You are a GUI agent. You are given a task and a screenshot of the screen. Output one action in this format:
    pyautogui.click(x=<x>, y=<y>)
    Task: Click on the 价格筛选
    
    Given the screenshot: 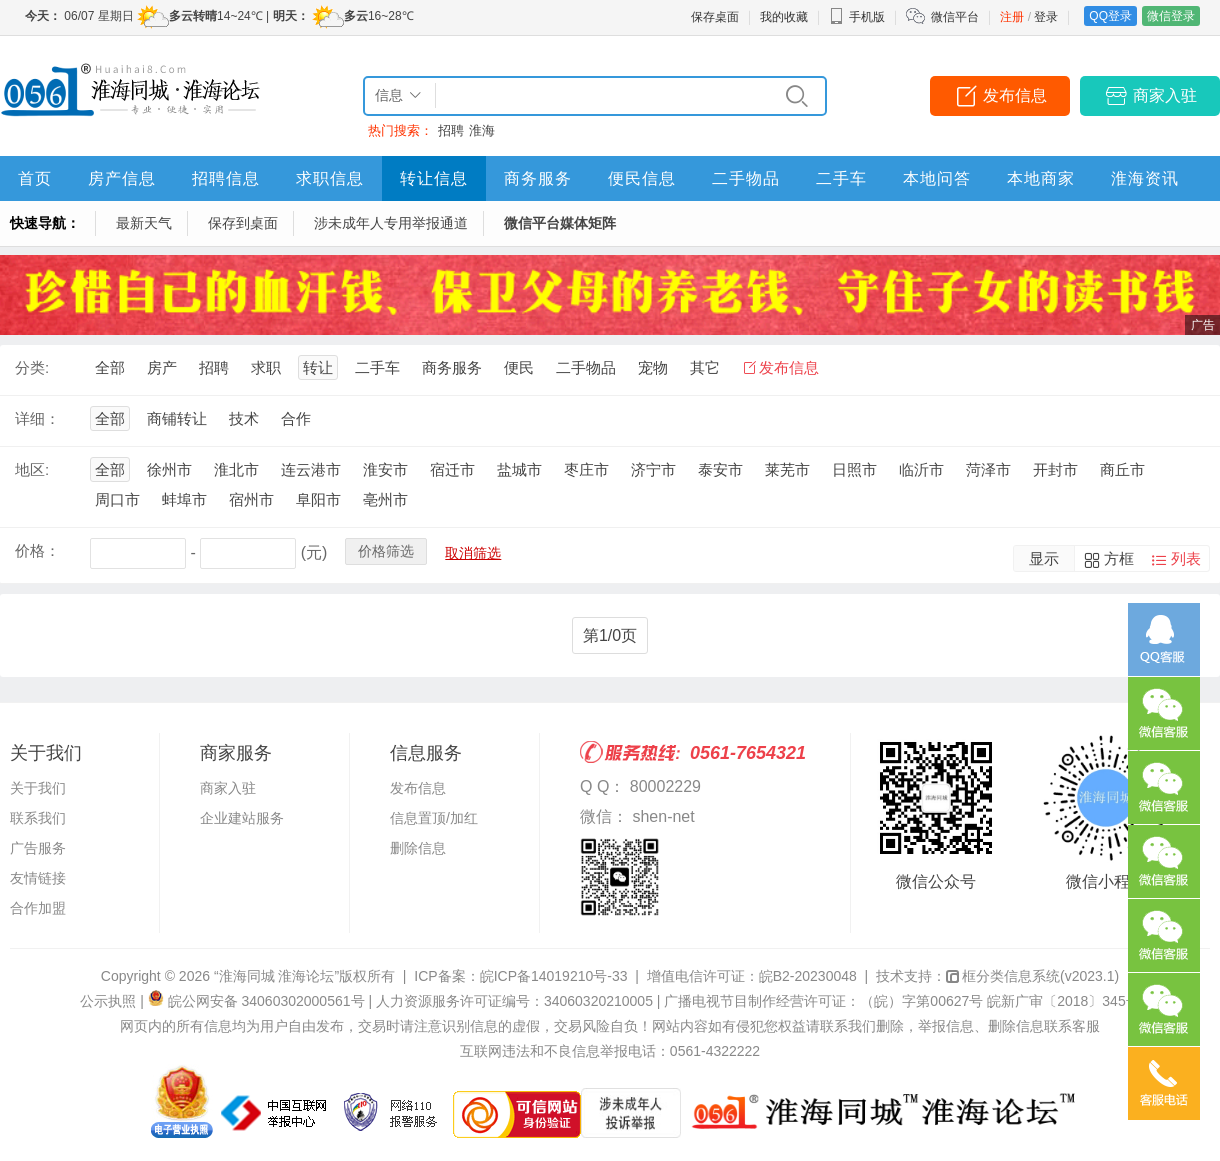 What is the action you would take?
    pyautogui.click(x=386, y=551)
    